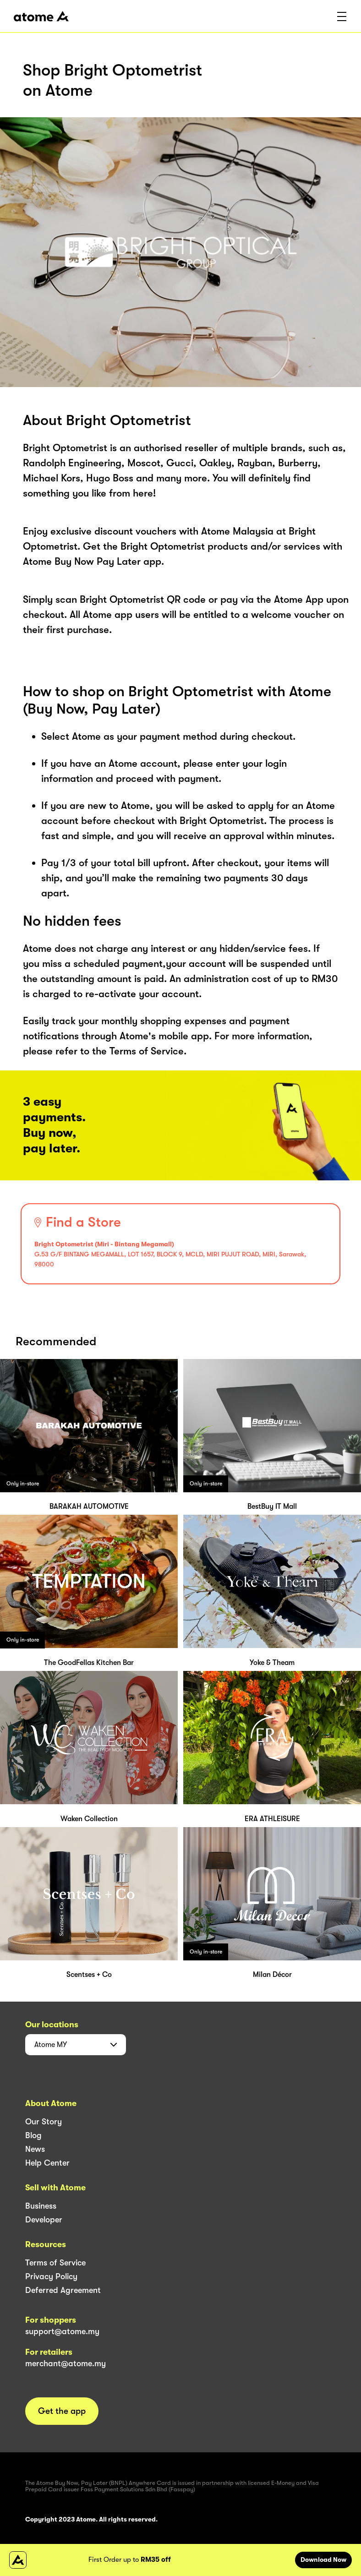 This screenshot has width=361, height=2576. I want to click on Deferred Agreement, so click(63, 2290).